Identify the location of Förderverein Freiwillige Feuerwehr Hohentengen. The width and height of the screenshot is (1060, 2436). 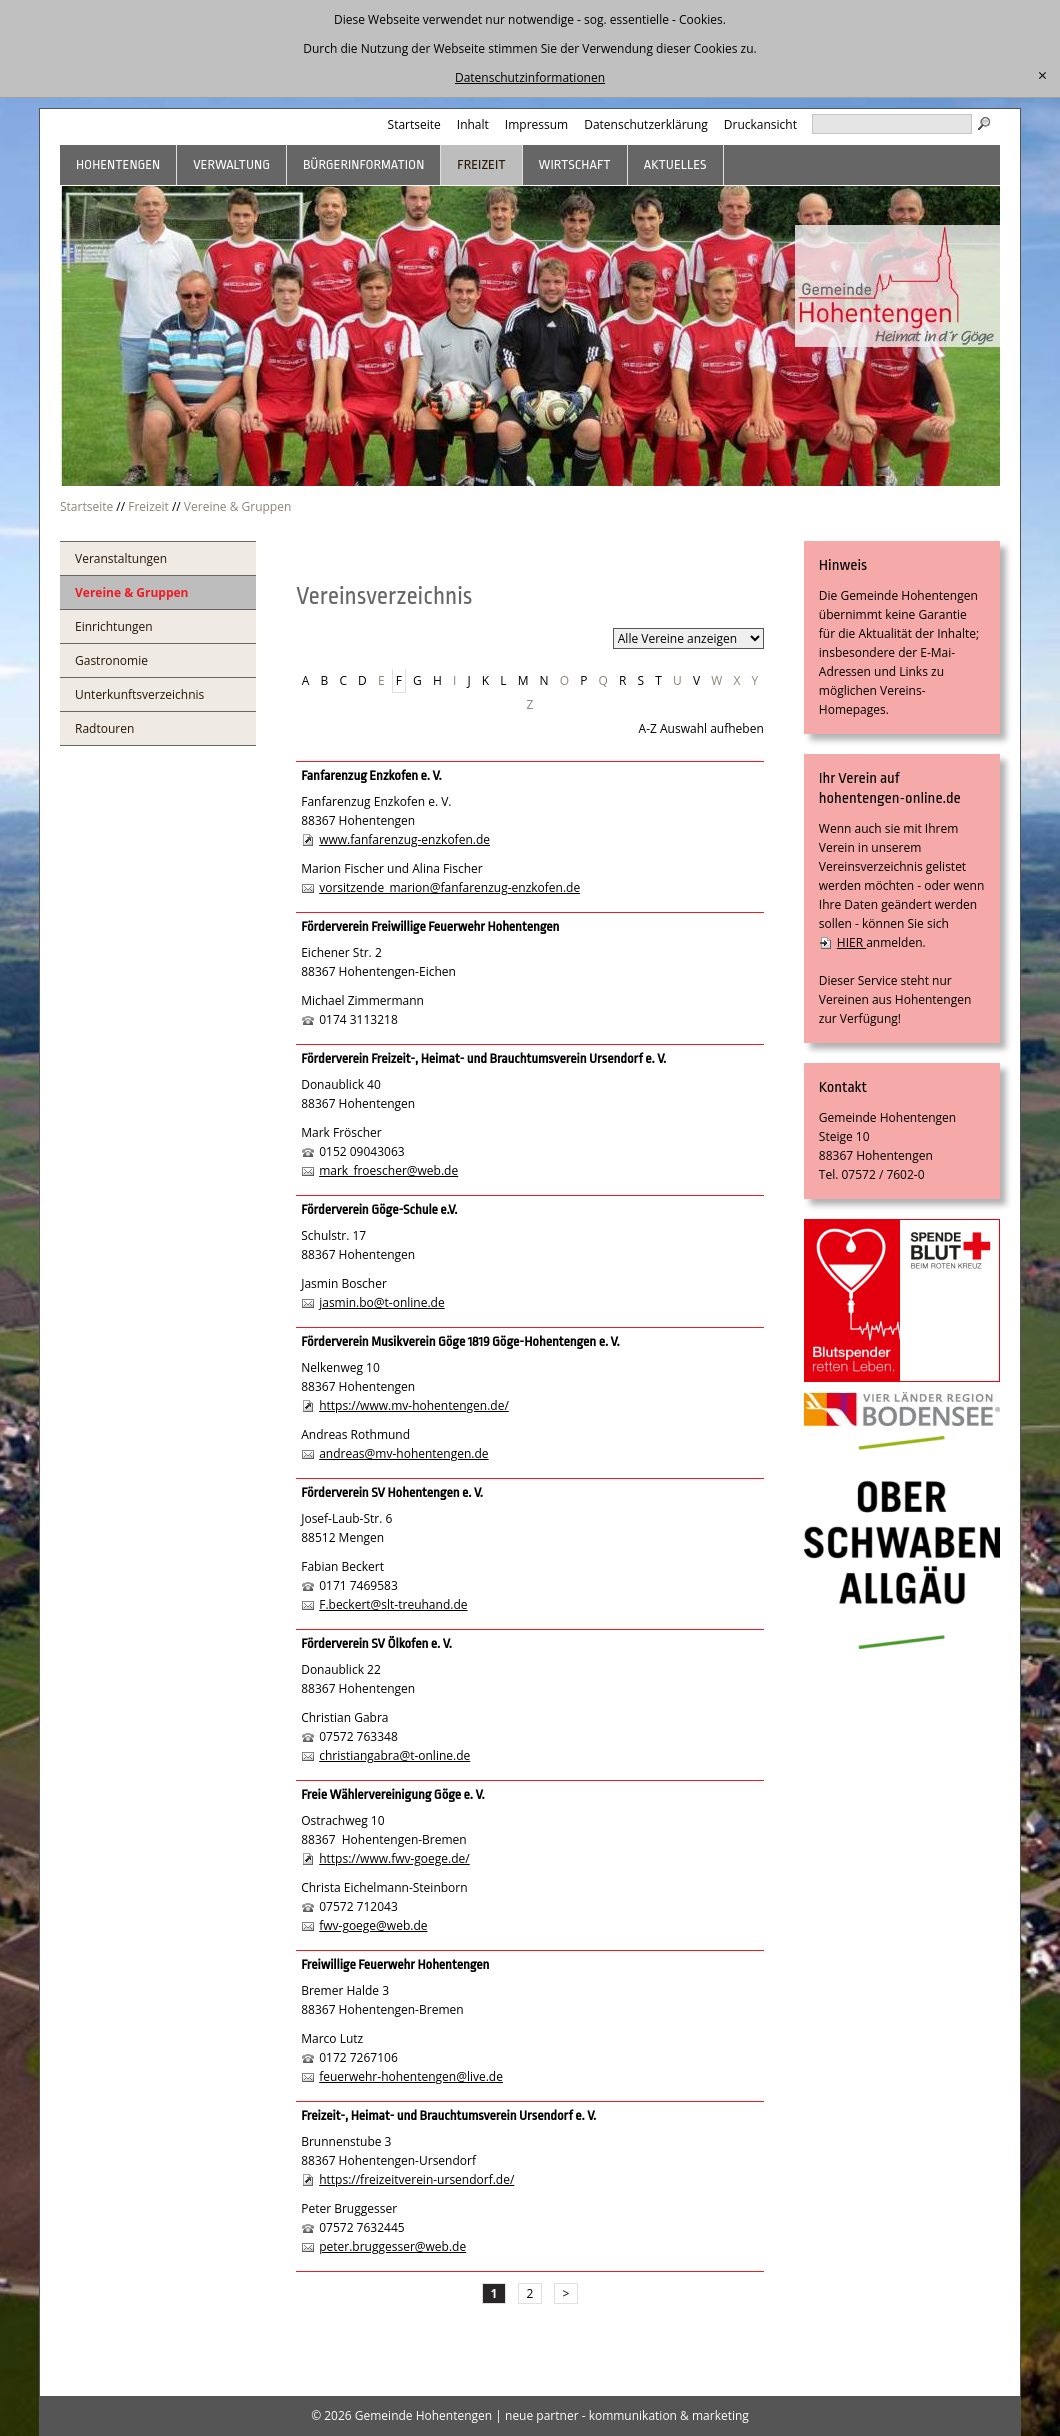
(430, 926).